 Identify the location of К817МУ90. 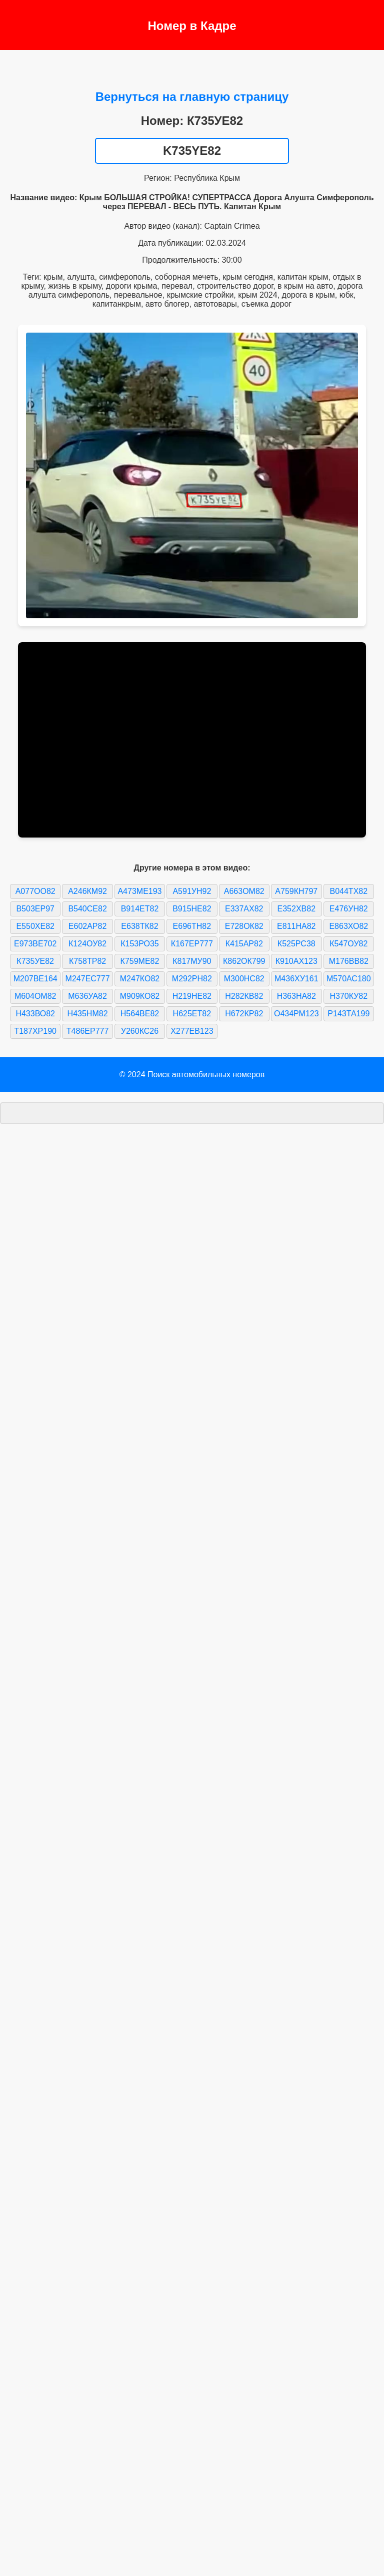
(191, 961).